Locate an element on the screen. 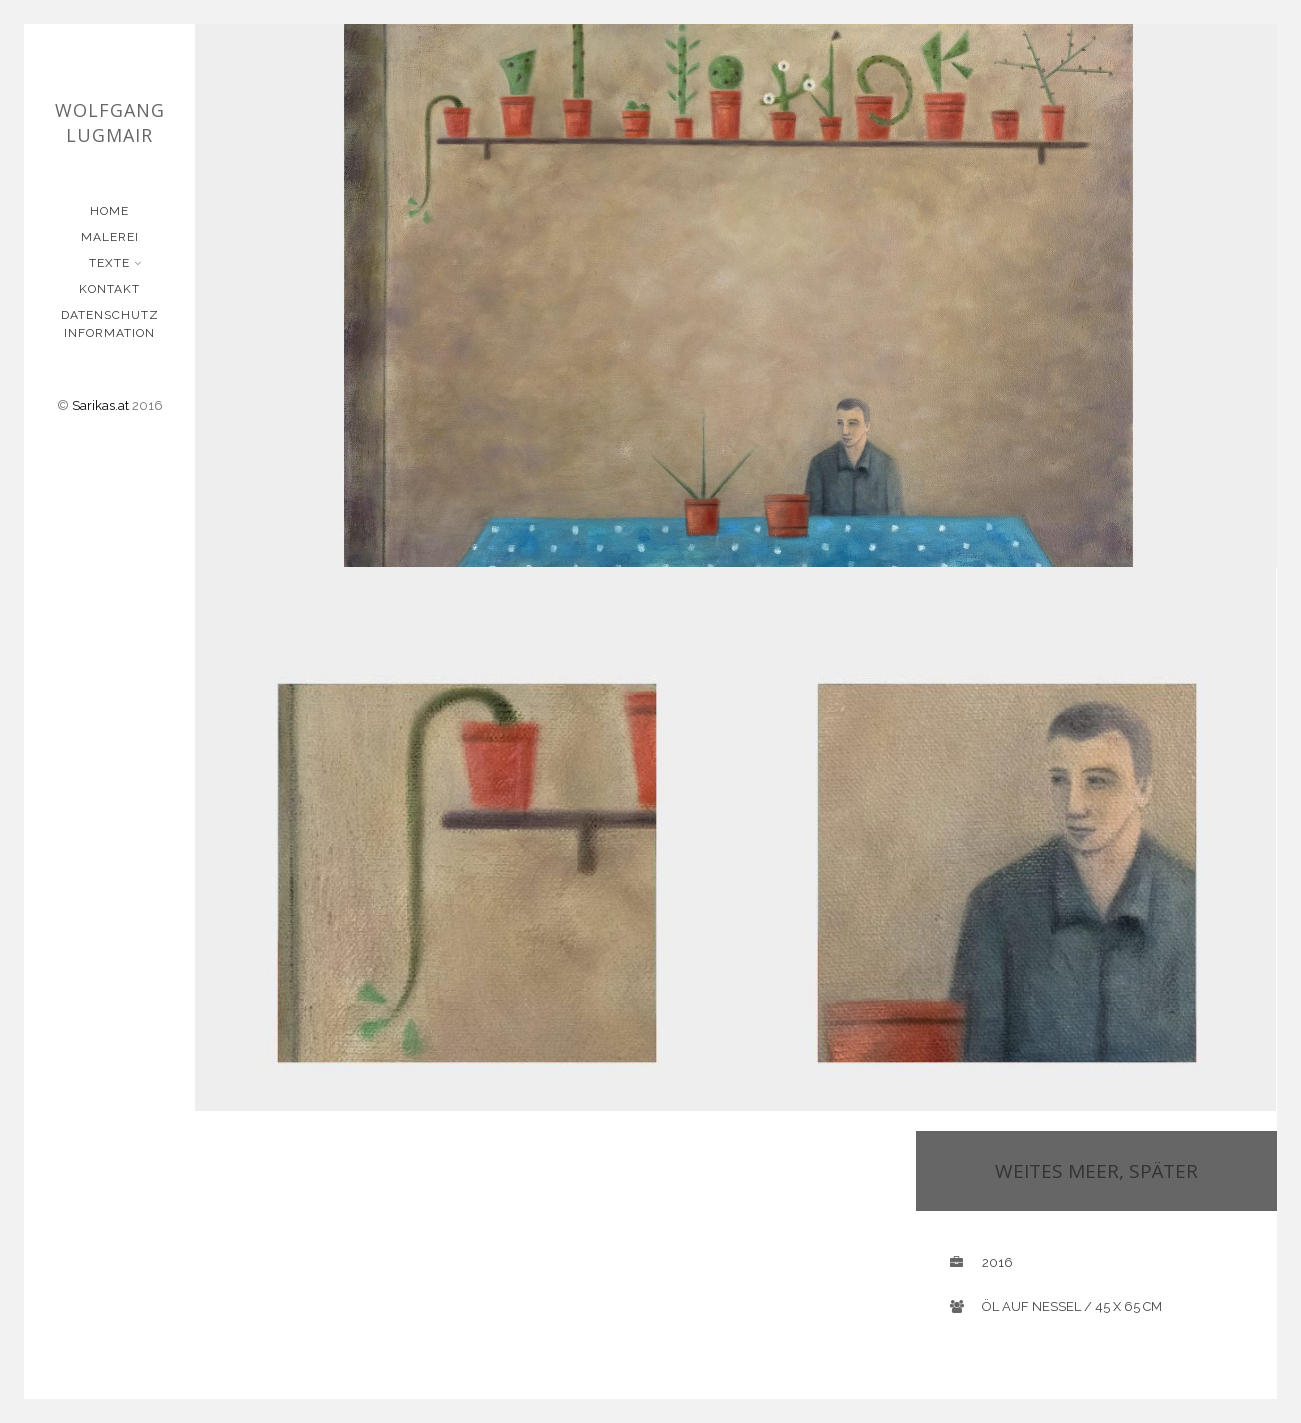 Image resolution: width=1301 pixels, height=1423 pixels. Malerei is located at coordinates (110, 237).